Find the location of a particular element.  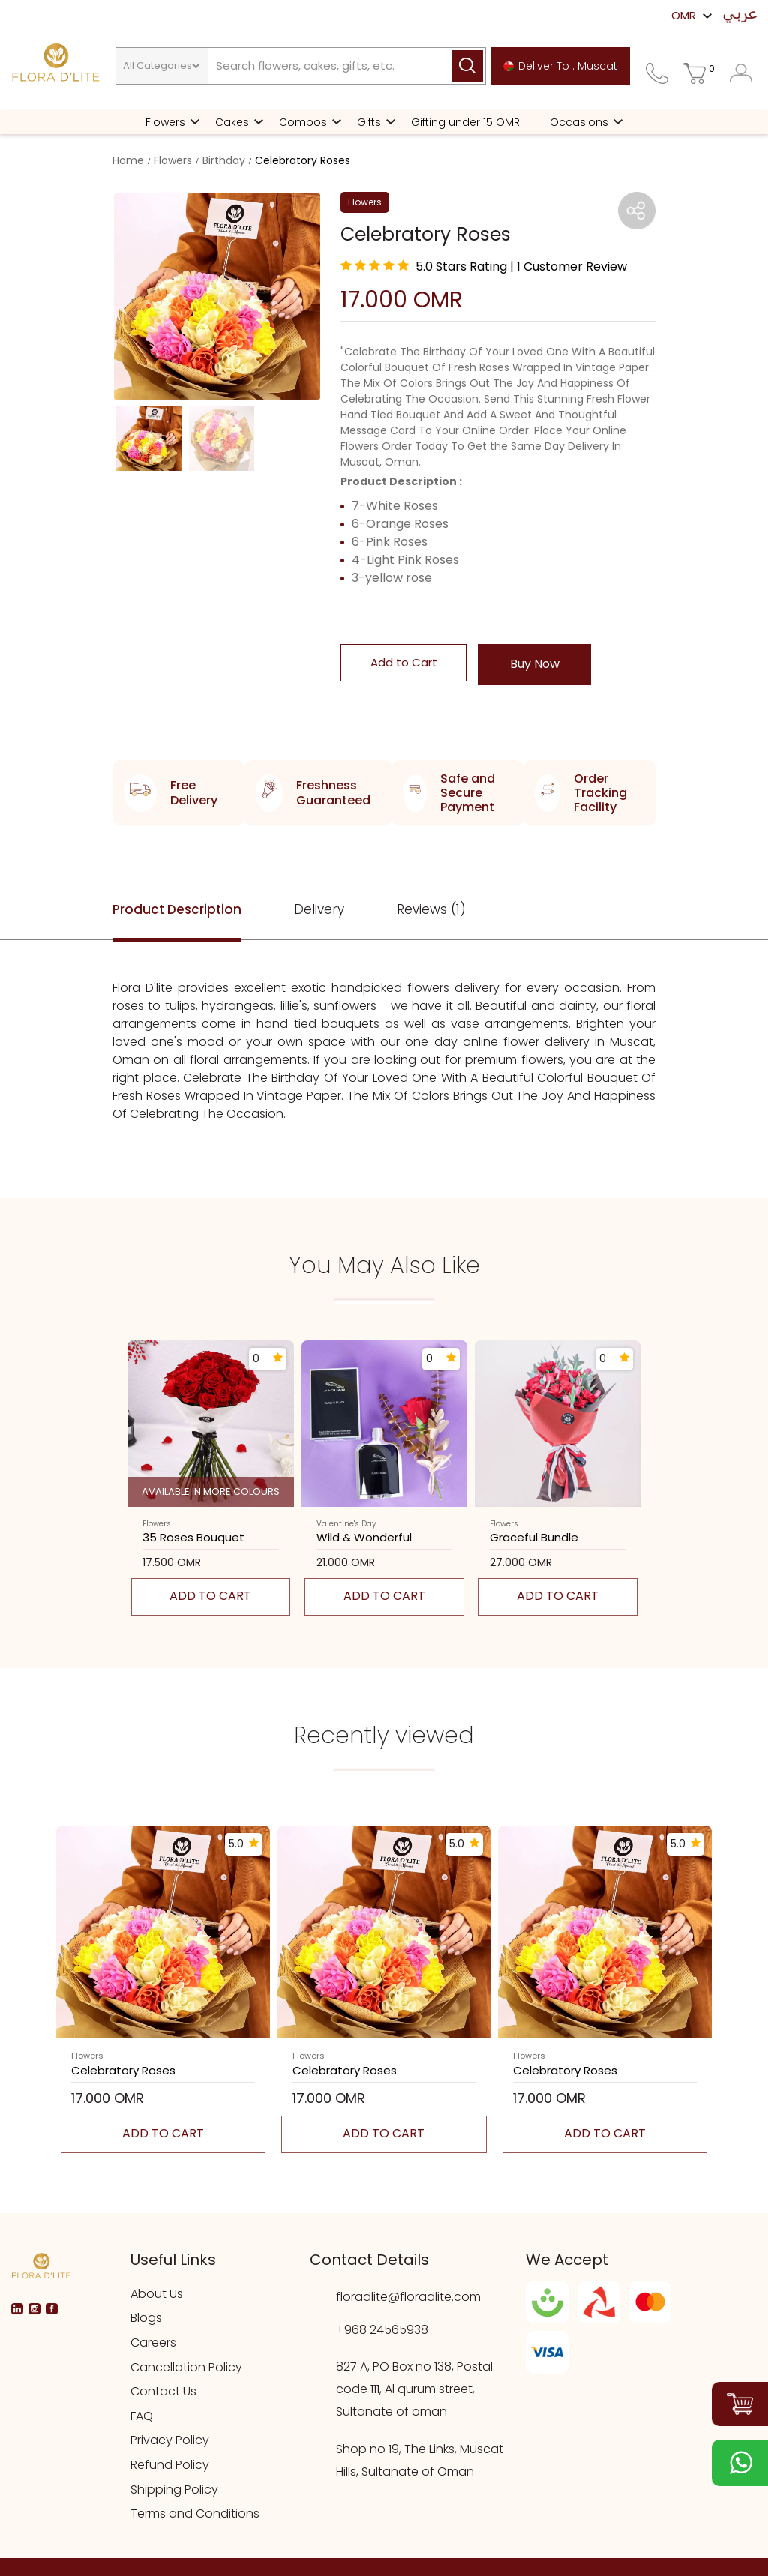

Occasions is located at coordinates (579, 122).